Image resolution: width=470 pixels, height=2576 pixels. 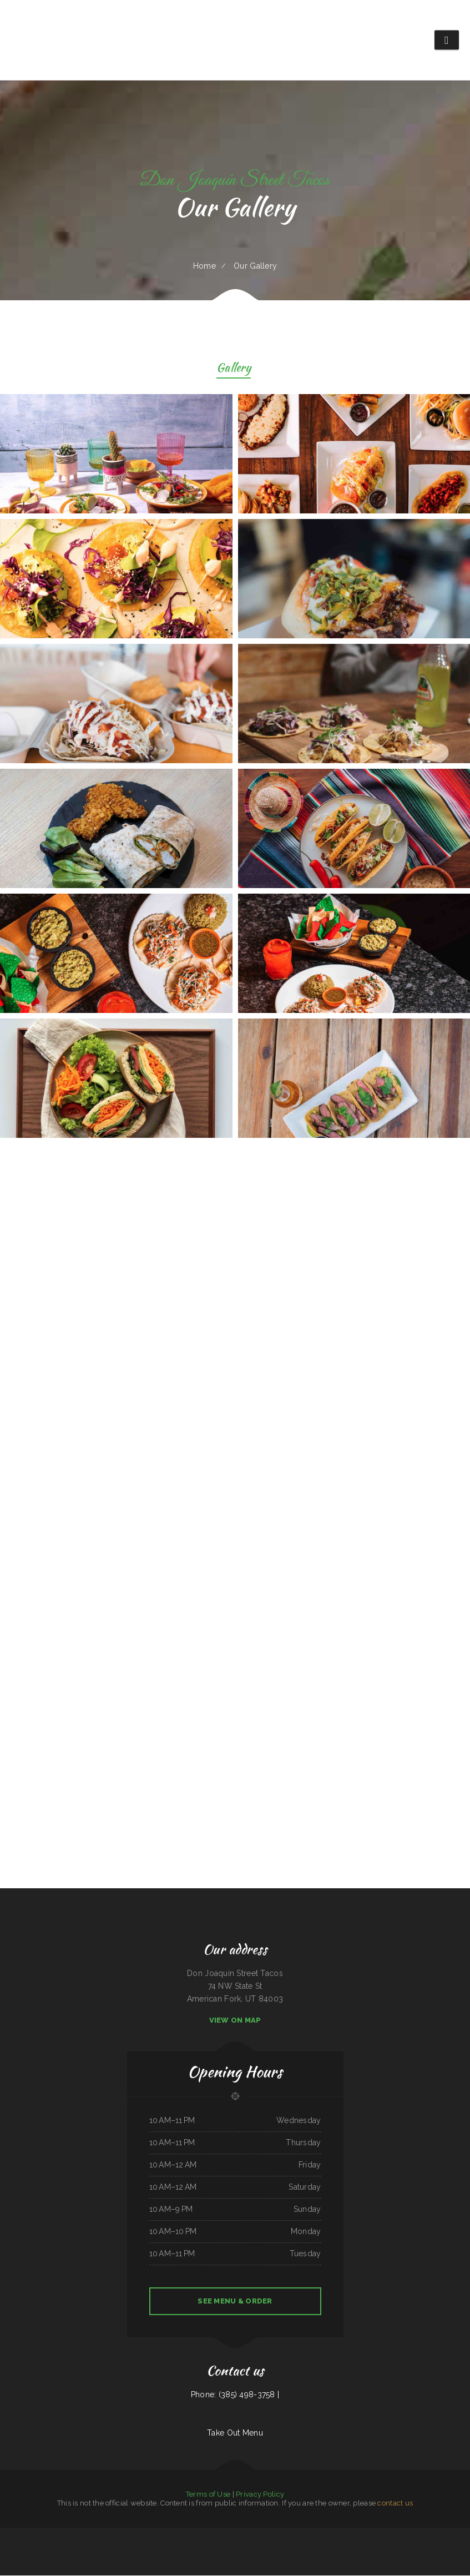 I want to click on Fulton‘s Irish Pub and Grill, so click(x=124, y=2534).